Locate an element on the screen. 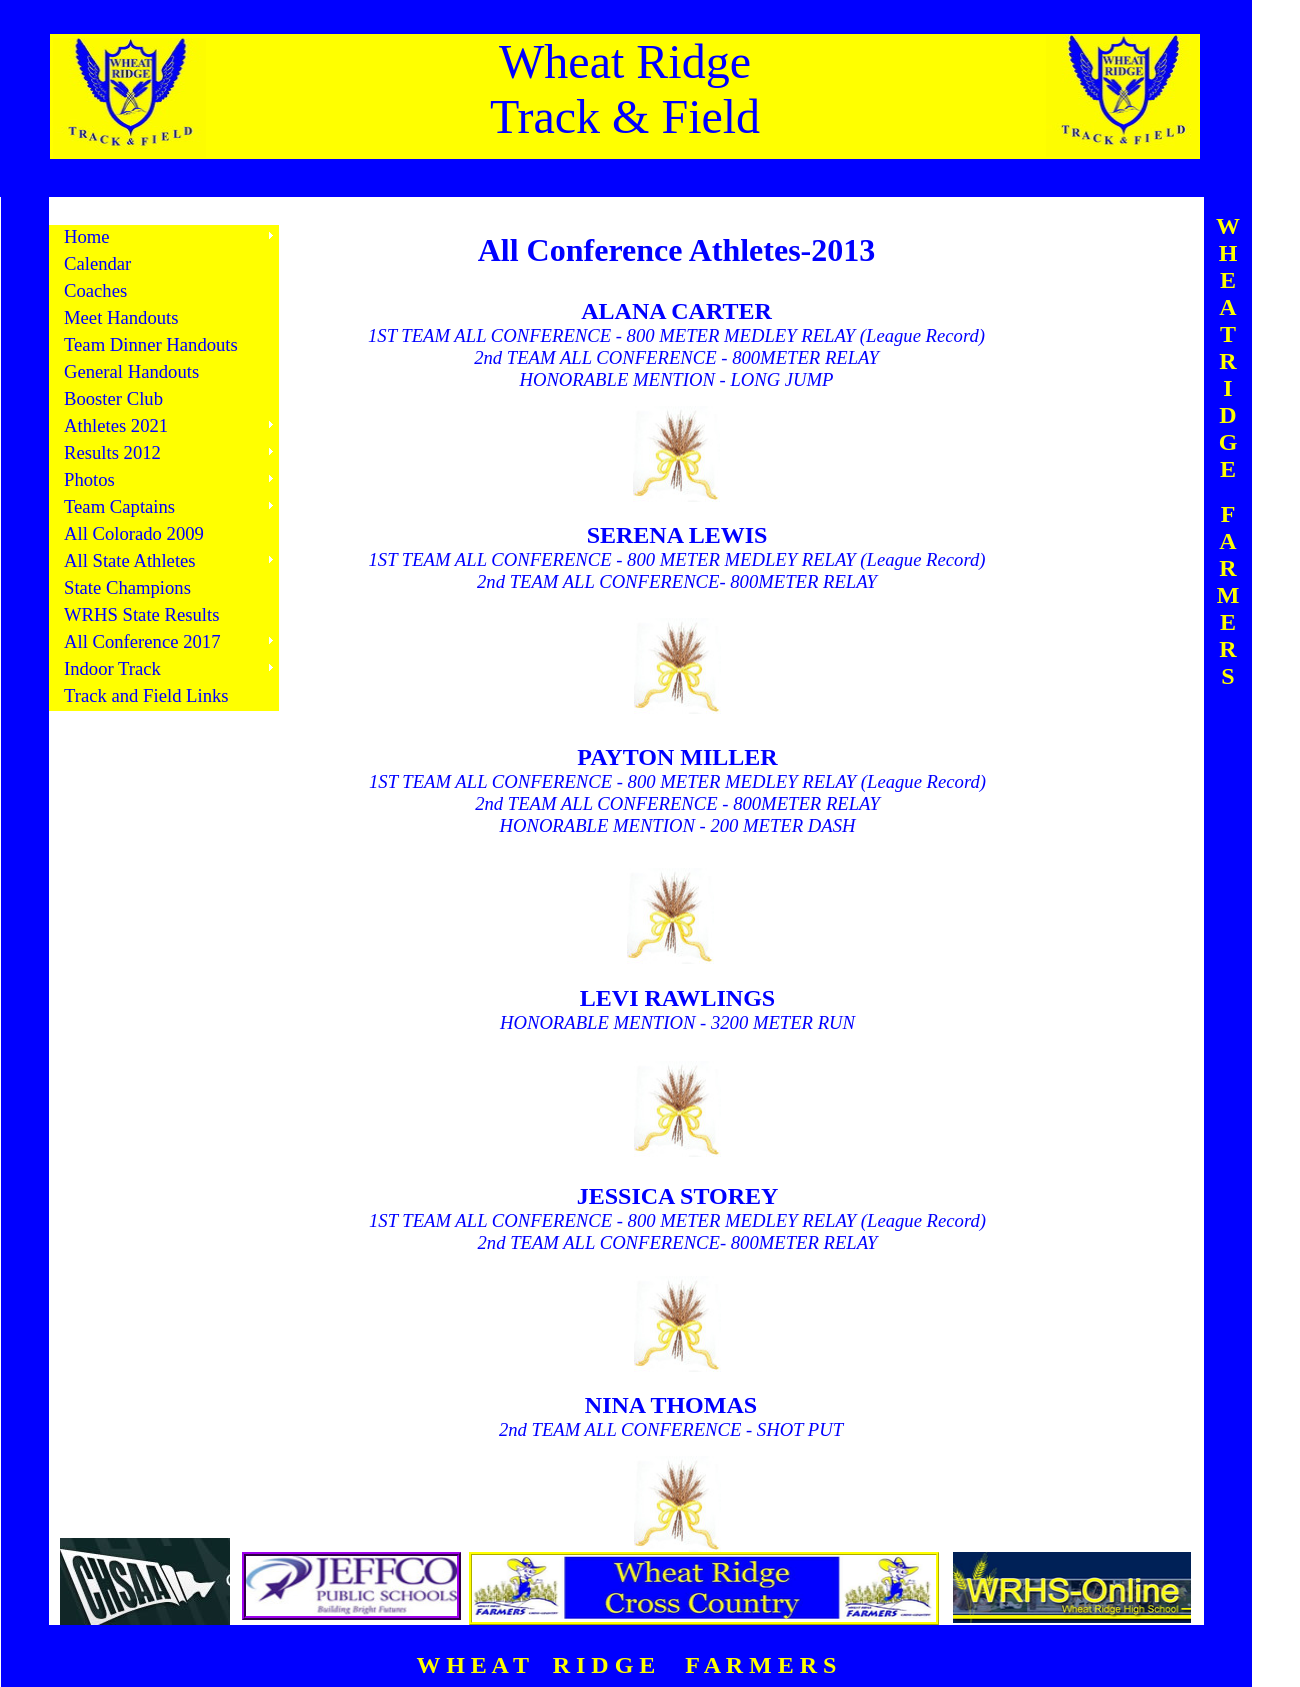 This screenshot has height=1687, width=1300. Results 2012 is located at coordinates (112, 452).